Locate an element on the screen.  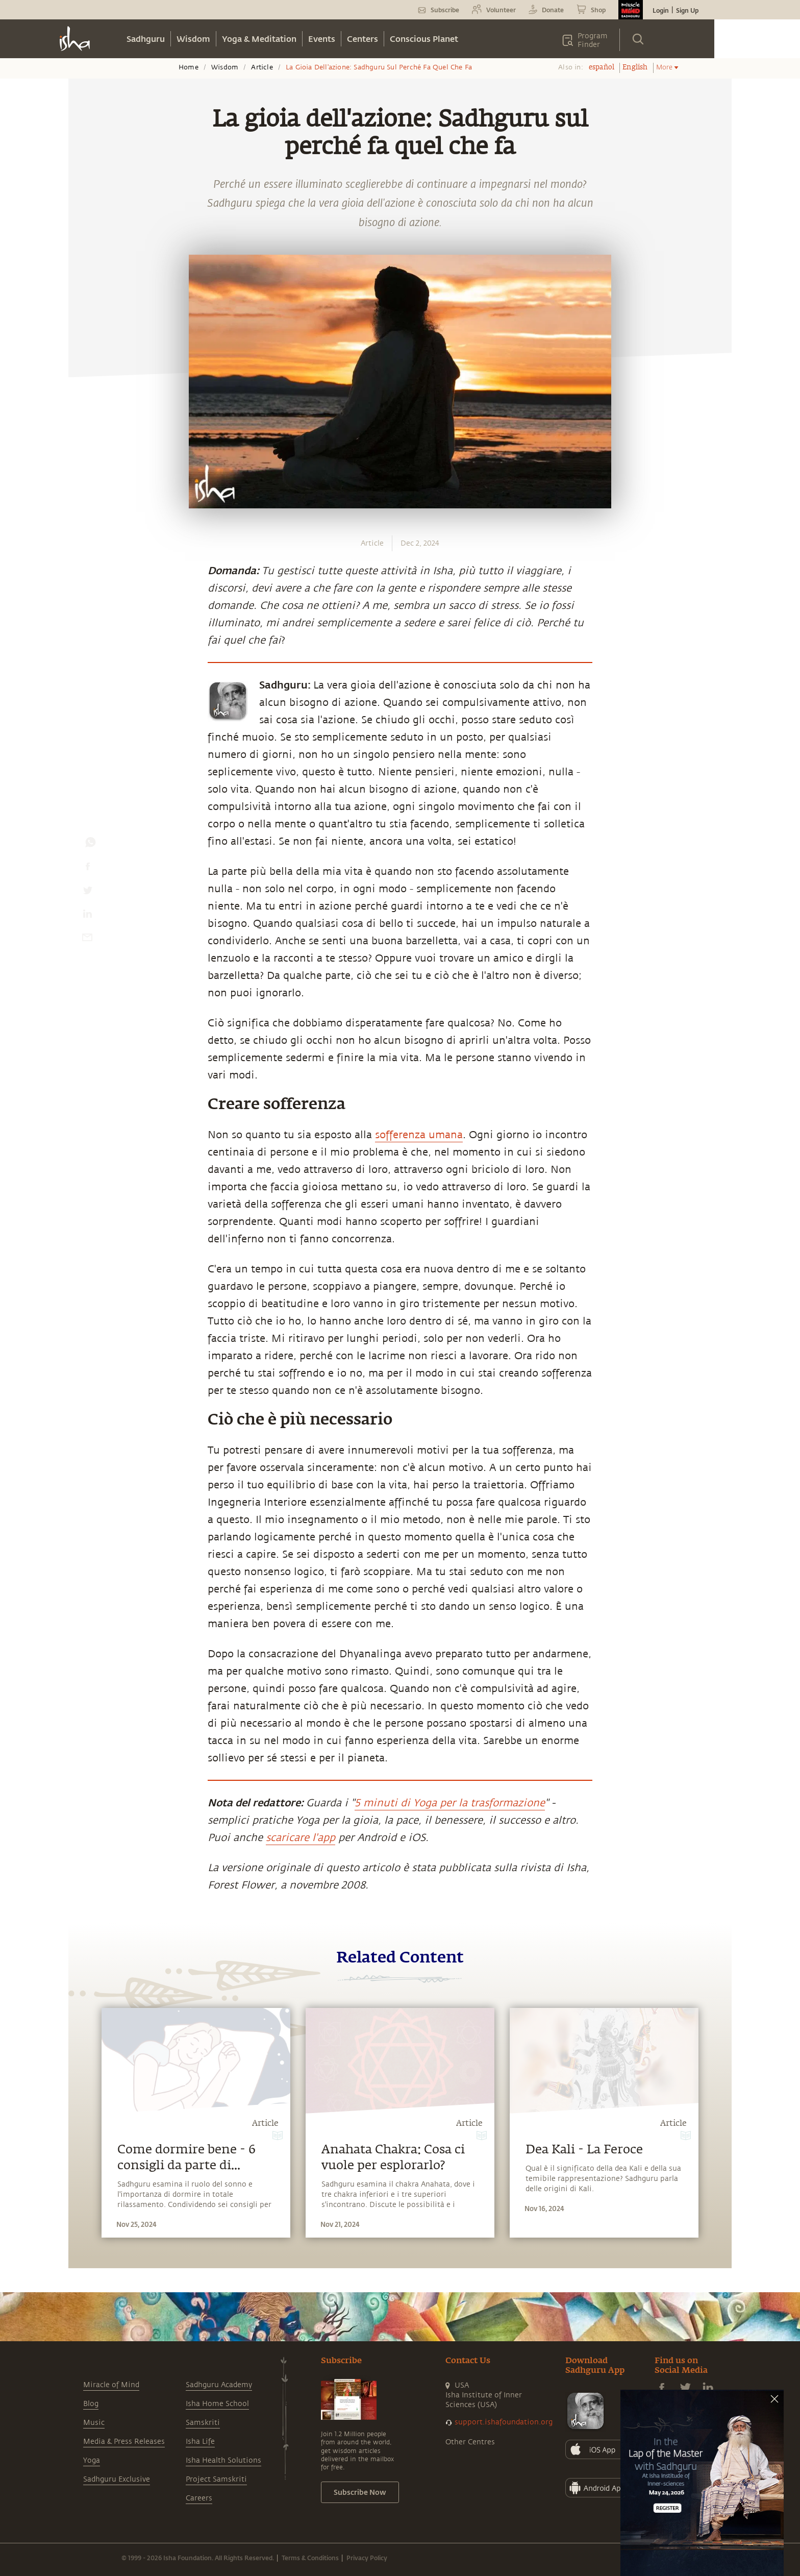
Music is located at coordinates (94, 2422).